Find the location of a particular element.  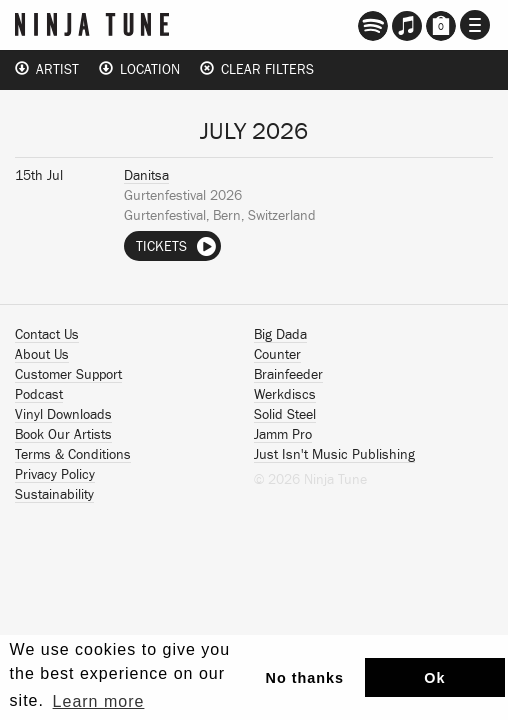

Brainfeeder is located at coordinates (288, 375).